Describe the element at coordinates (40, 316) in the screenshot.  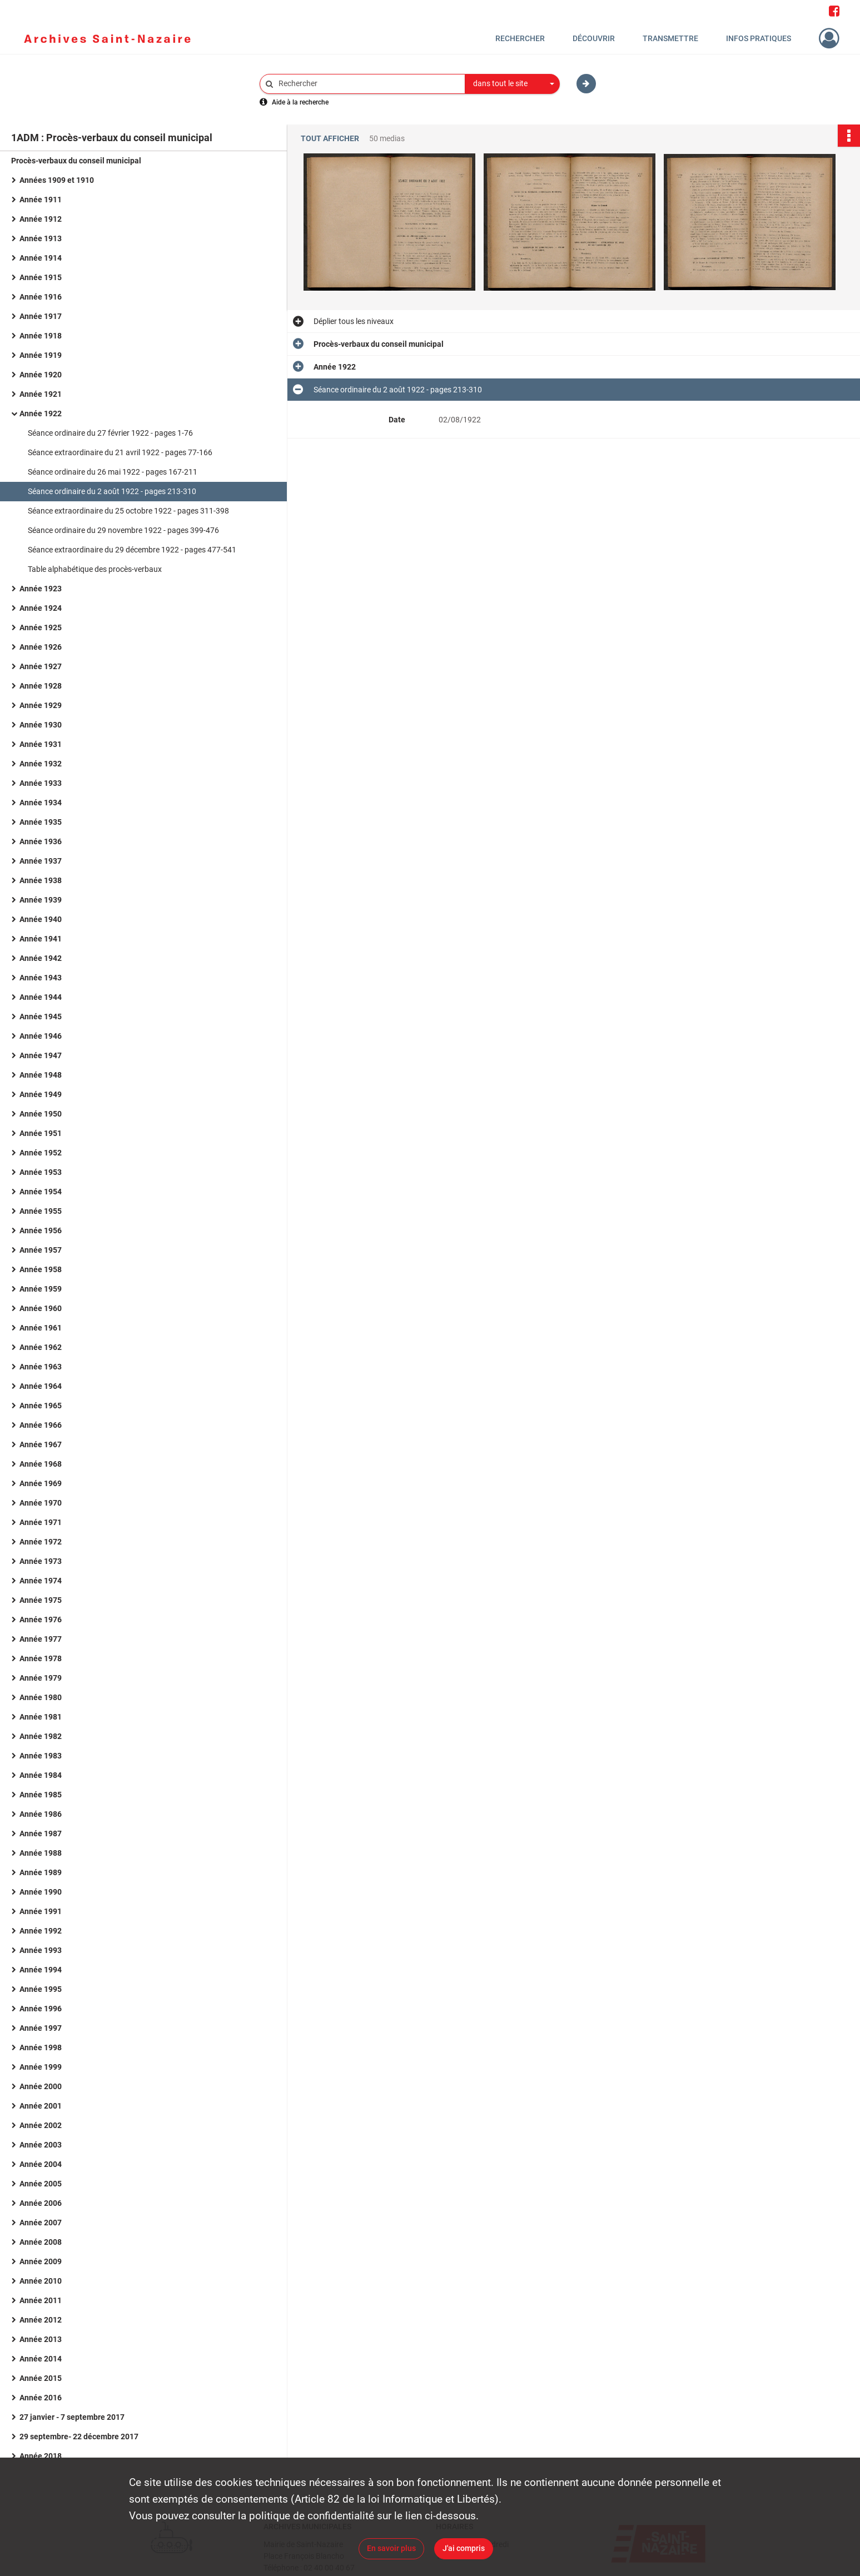
I see `Année 1917` at that location.